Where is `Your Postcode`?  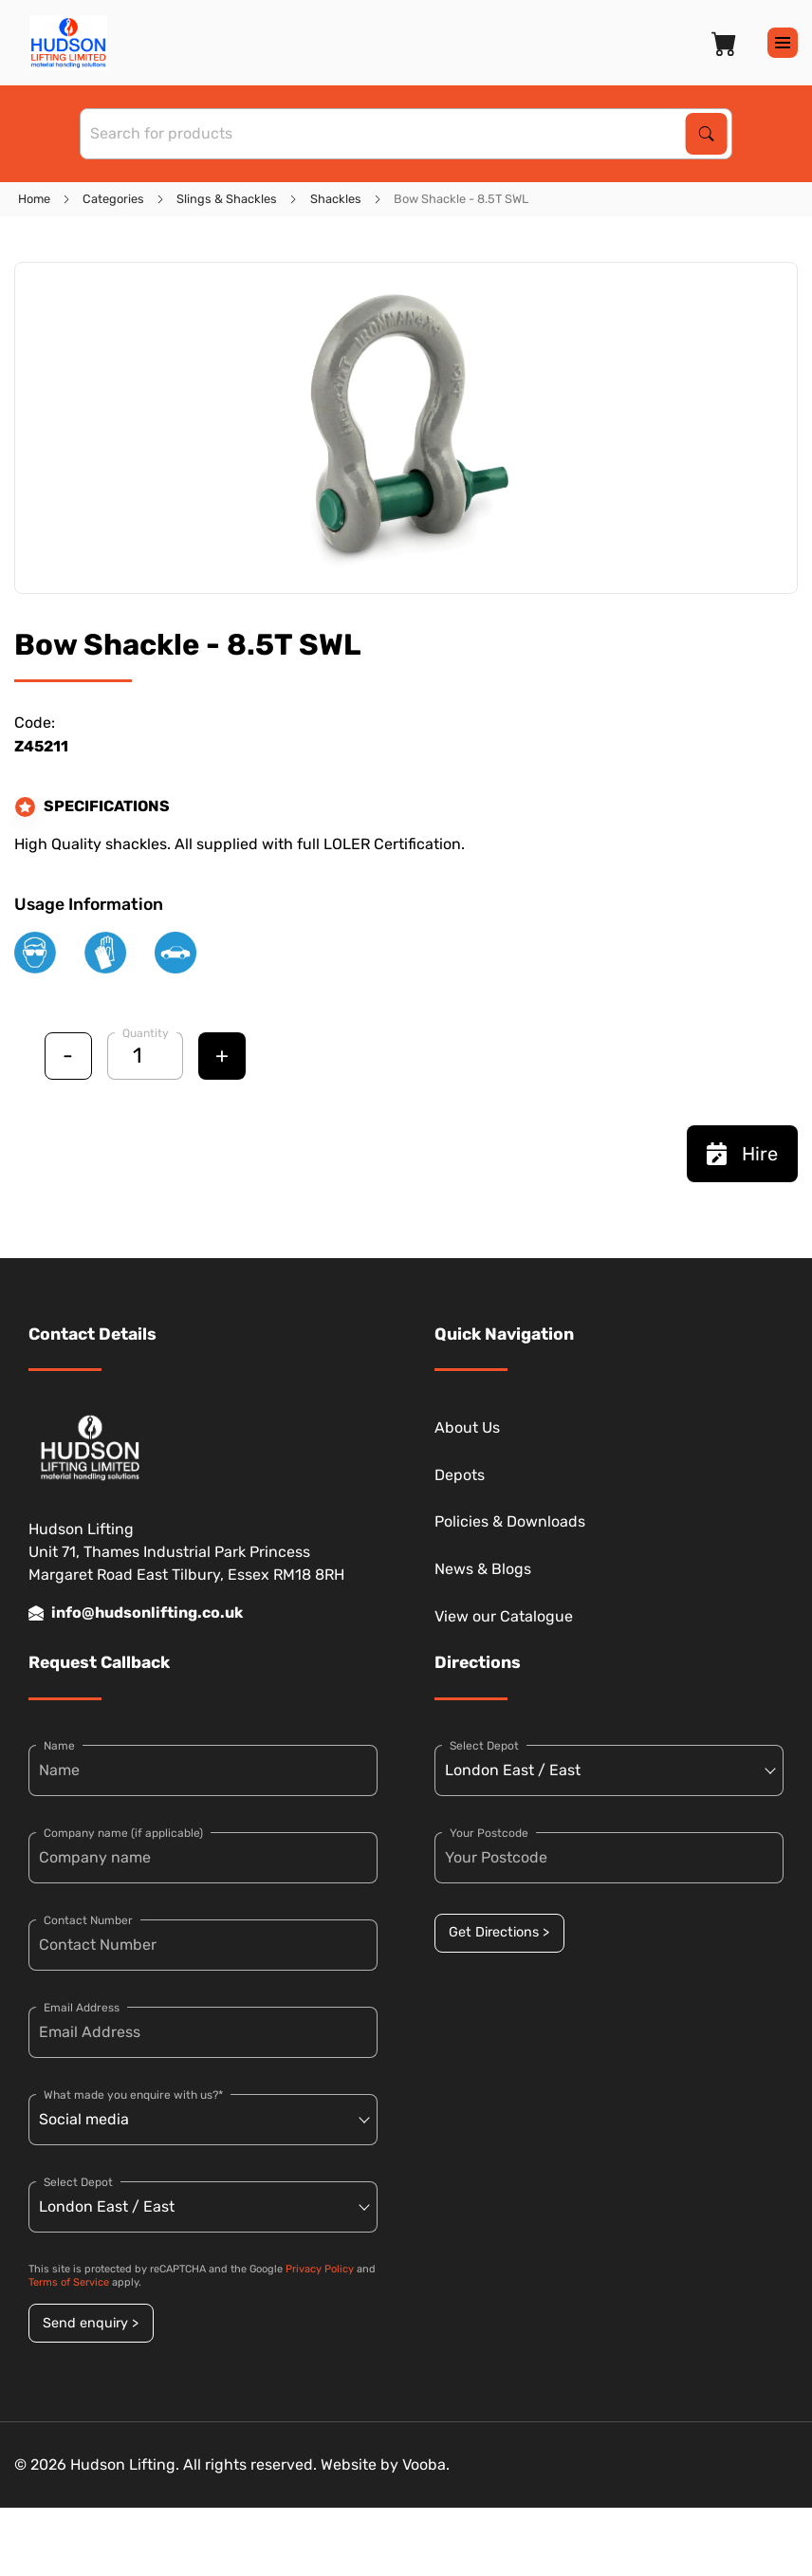 Your Postcode is located at coordinates (489, 1833).